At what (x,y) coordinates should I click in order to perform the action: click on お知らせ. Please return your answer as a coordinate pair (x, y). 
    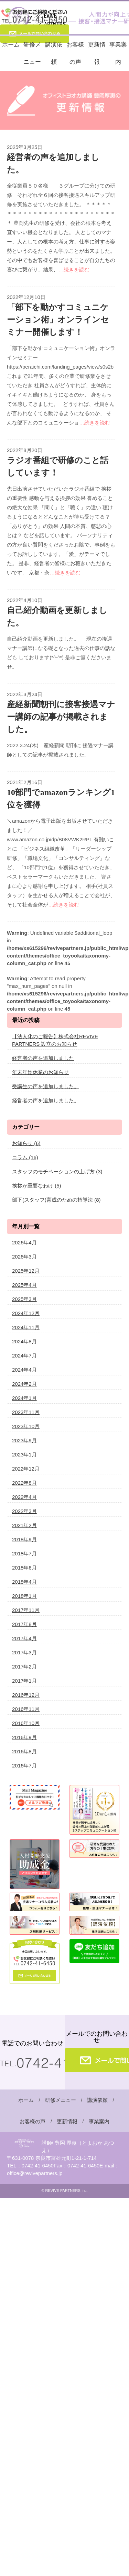
    Looking at the image, I should click on (26, 1143).